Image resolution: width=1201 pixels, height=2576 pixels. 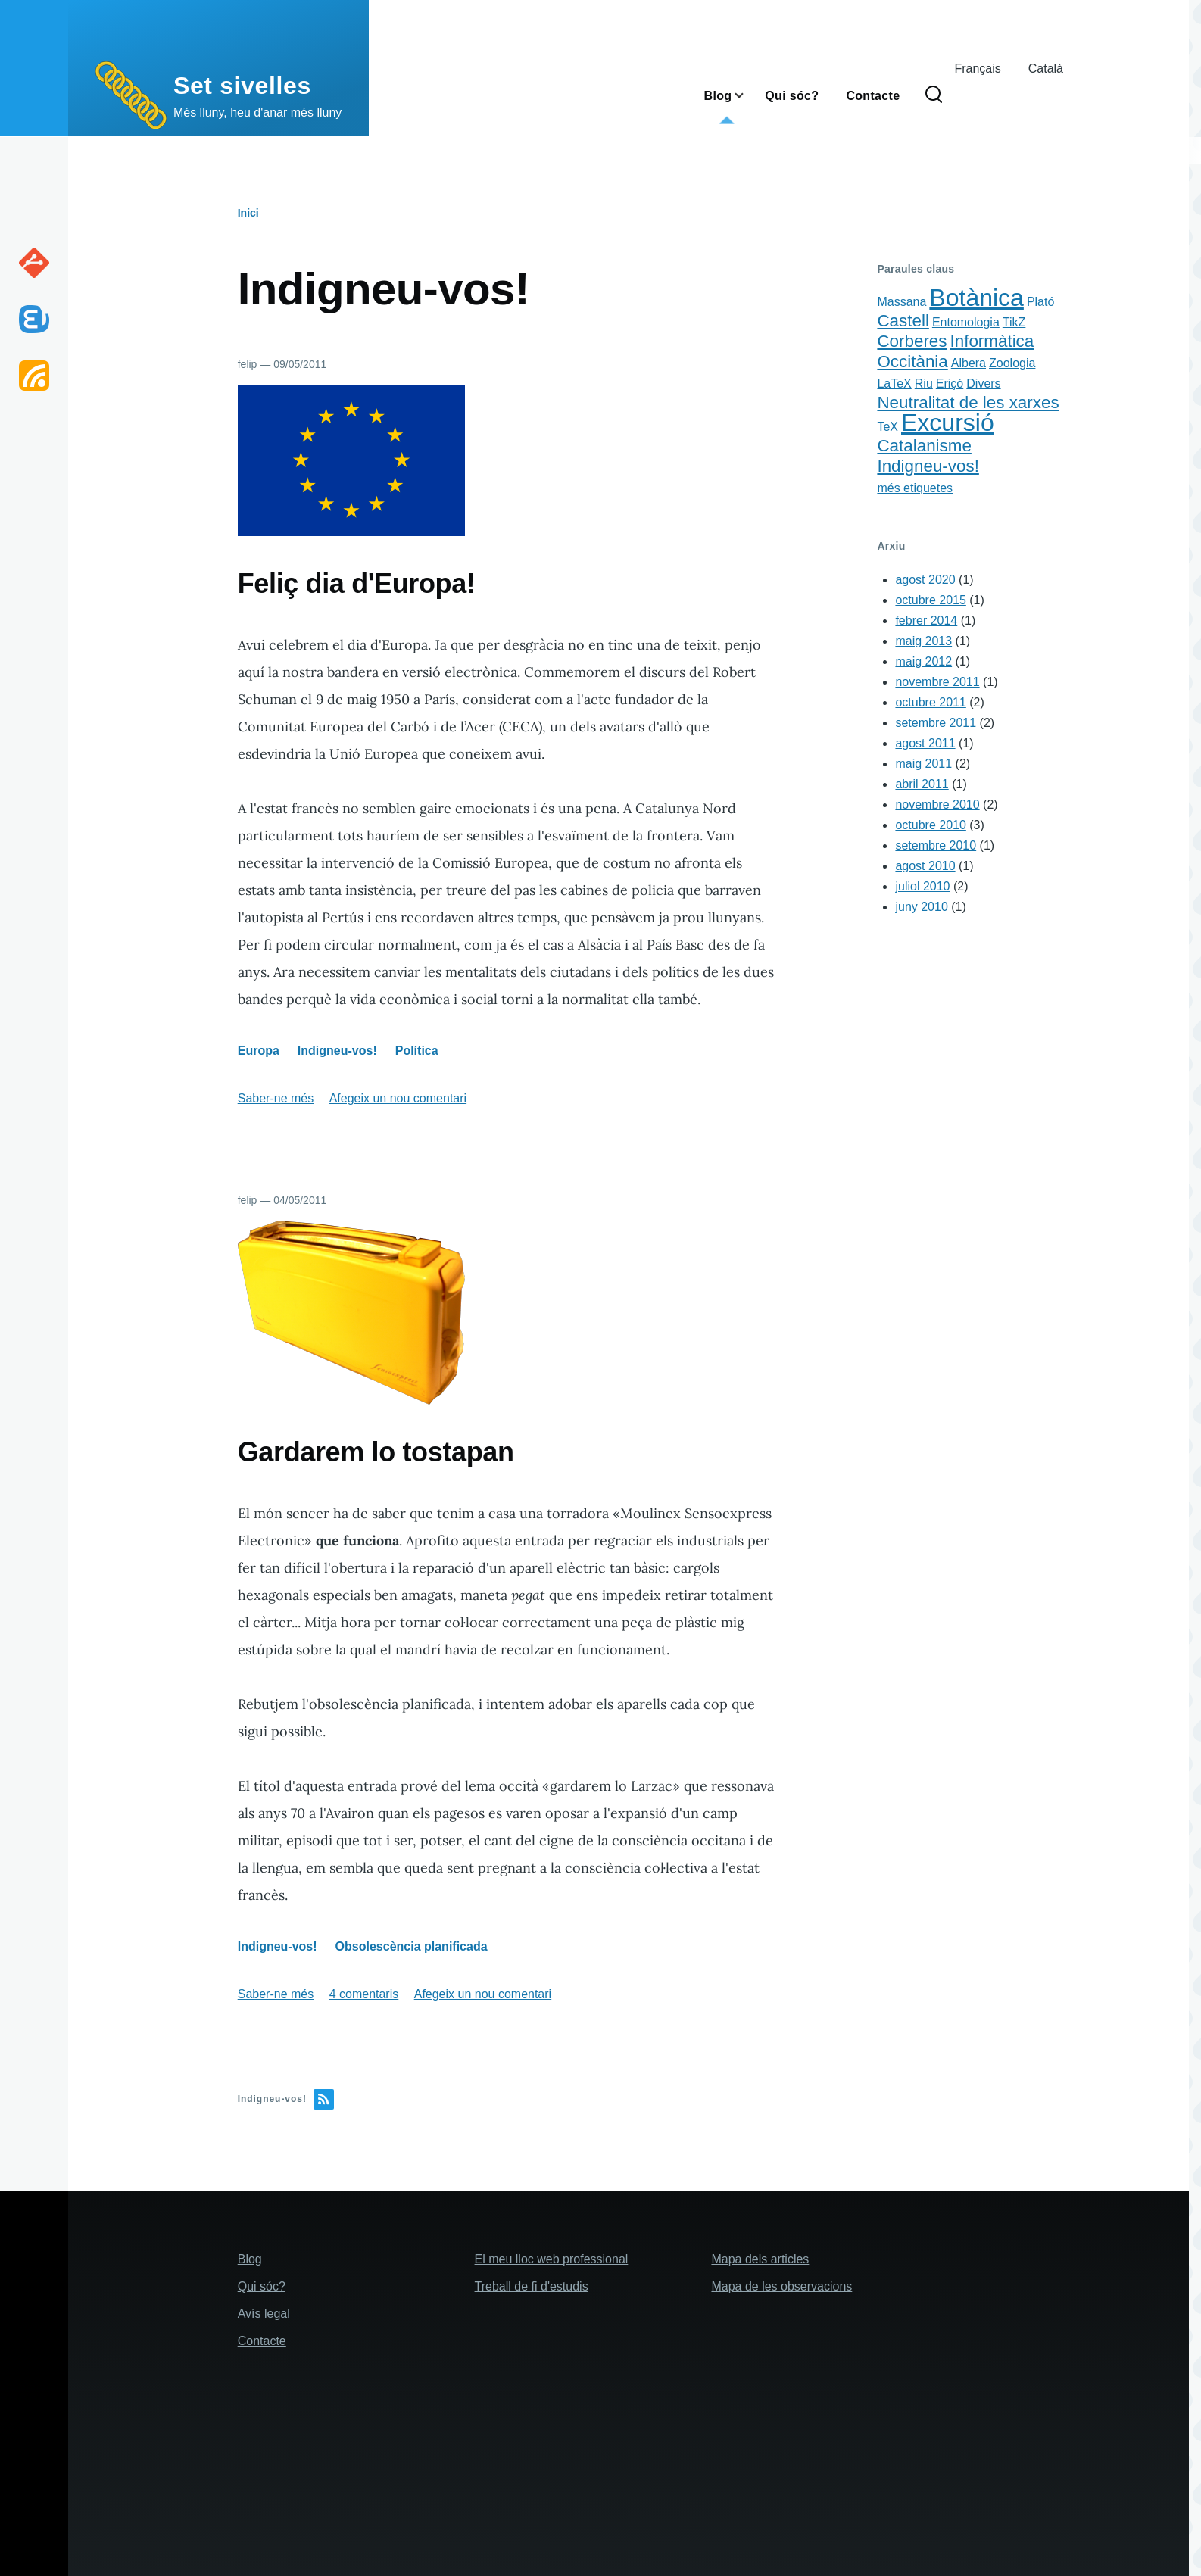 I want to click on agost 2011, so click(x=925, y=743).